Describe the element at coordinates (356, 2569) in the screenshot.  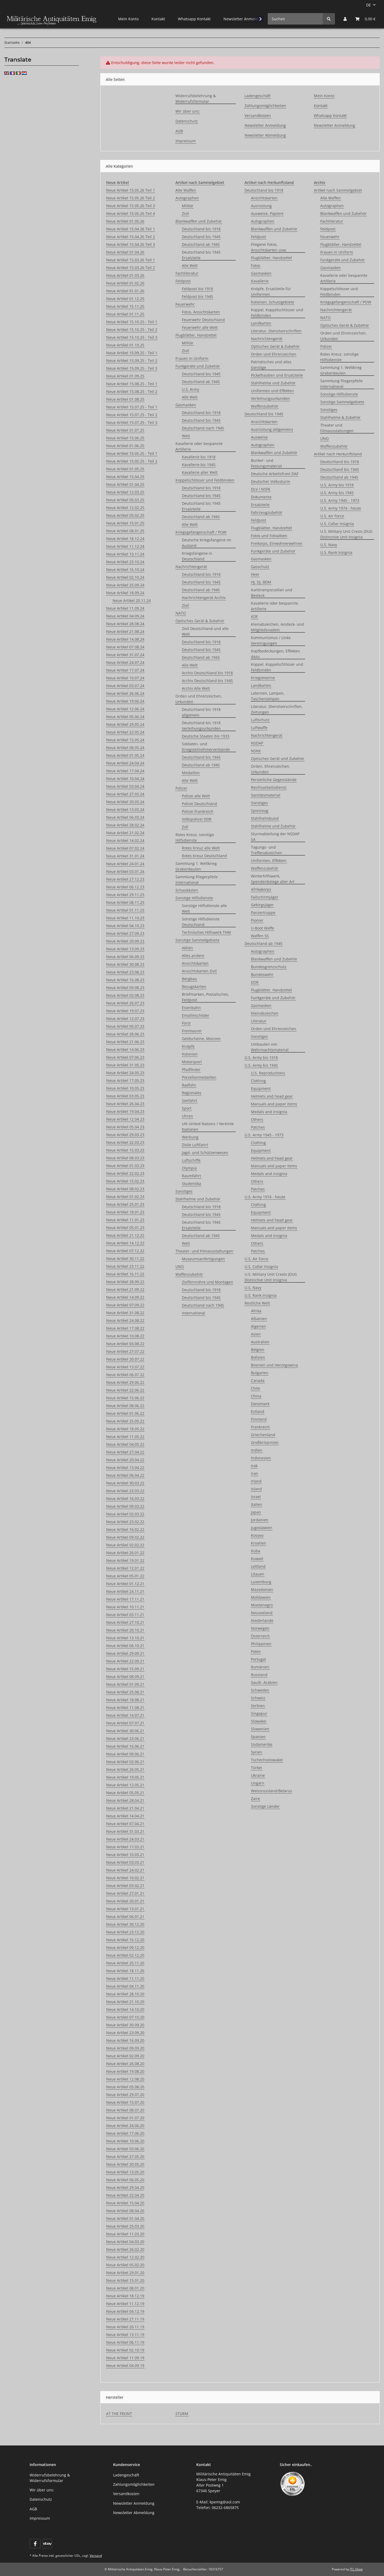
I see `JTL-Shop` at that location.